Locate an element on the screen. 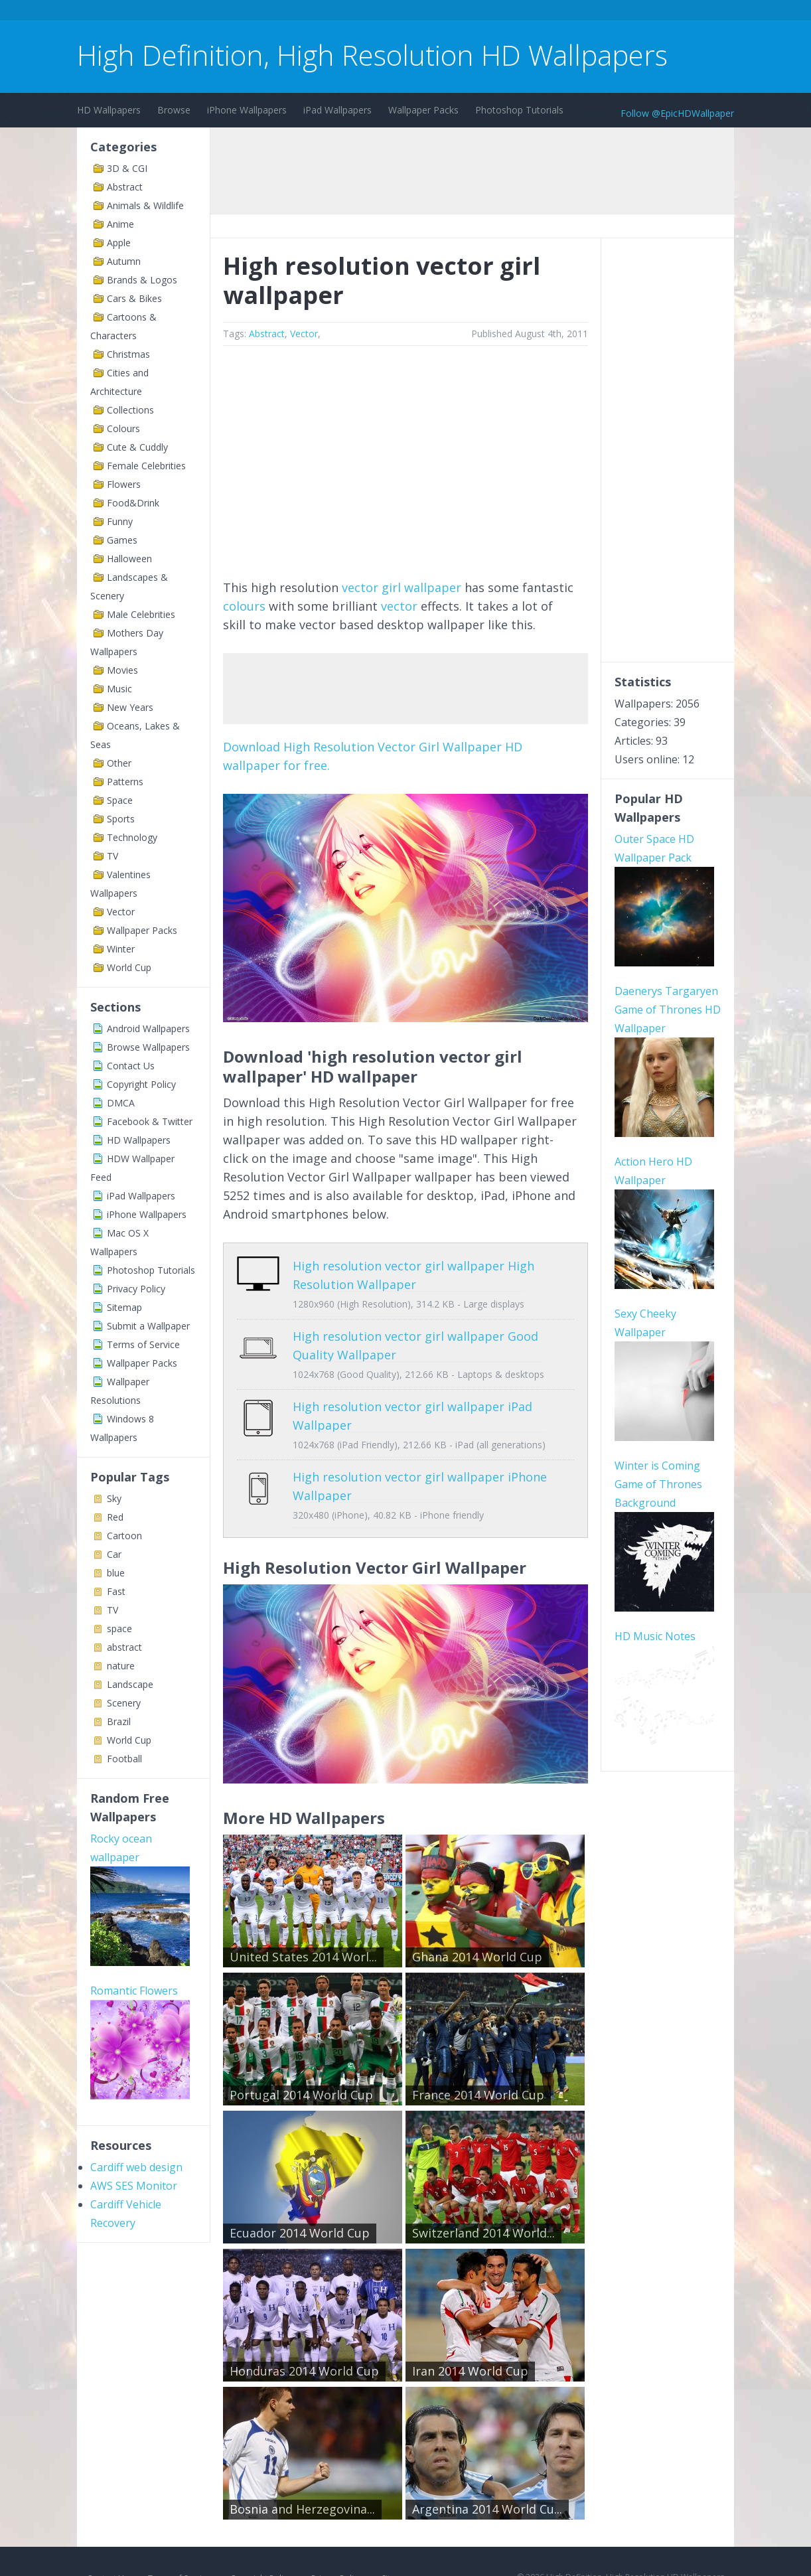  AWS SES Monitor is located at coordinates (133, 2185).